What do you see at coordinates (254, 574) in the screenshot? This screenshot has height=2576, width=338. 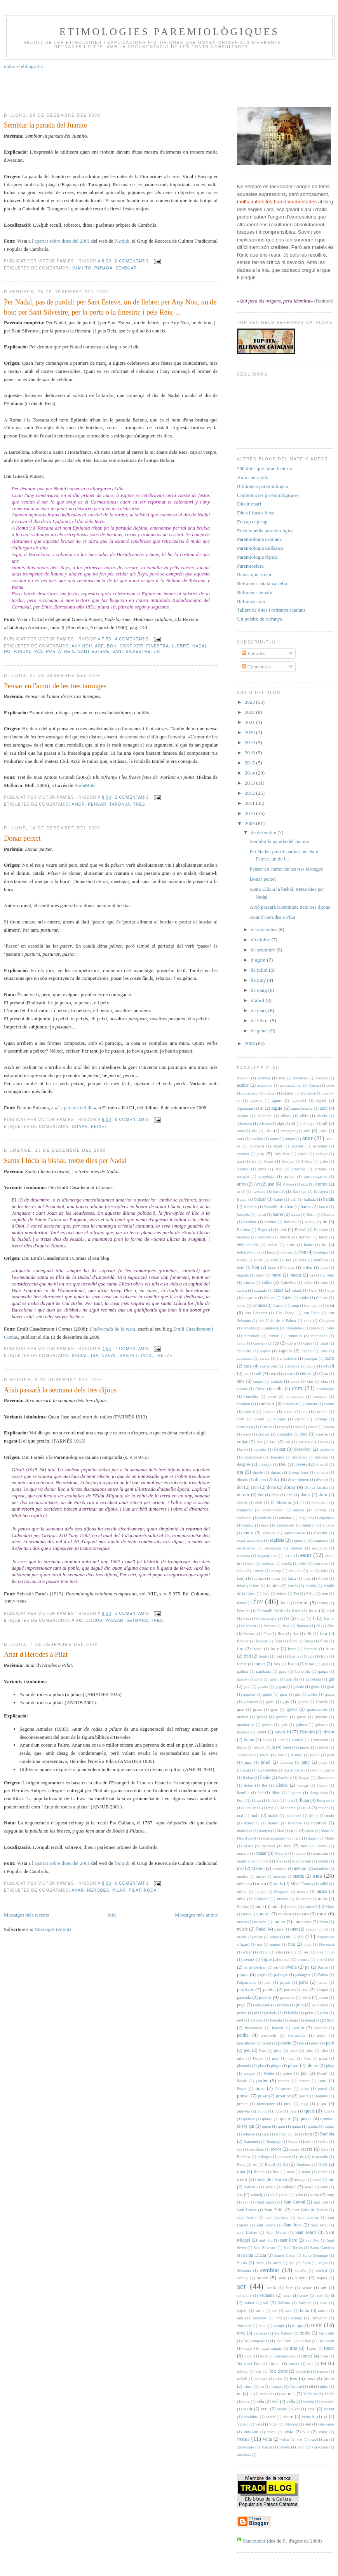 I see `Raons que rimen` at bounding box center [254, 574].